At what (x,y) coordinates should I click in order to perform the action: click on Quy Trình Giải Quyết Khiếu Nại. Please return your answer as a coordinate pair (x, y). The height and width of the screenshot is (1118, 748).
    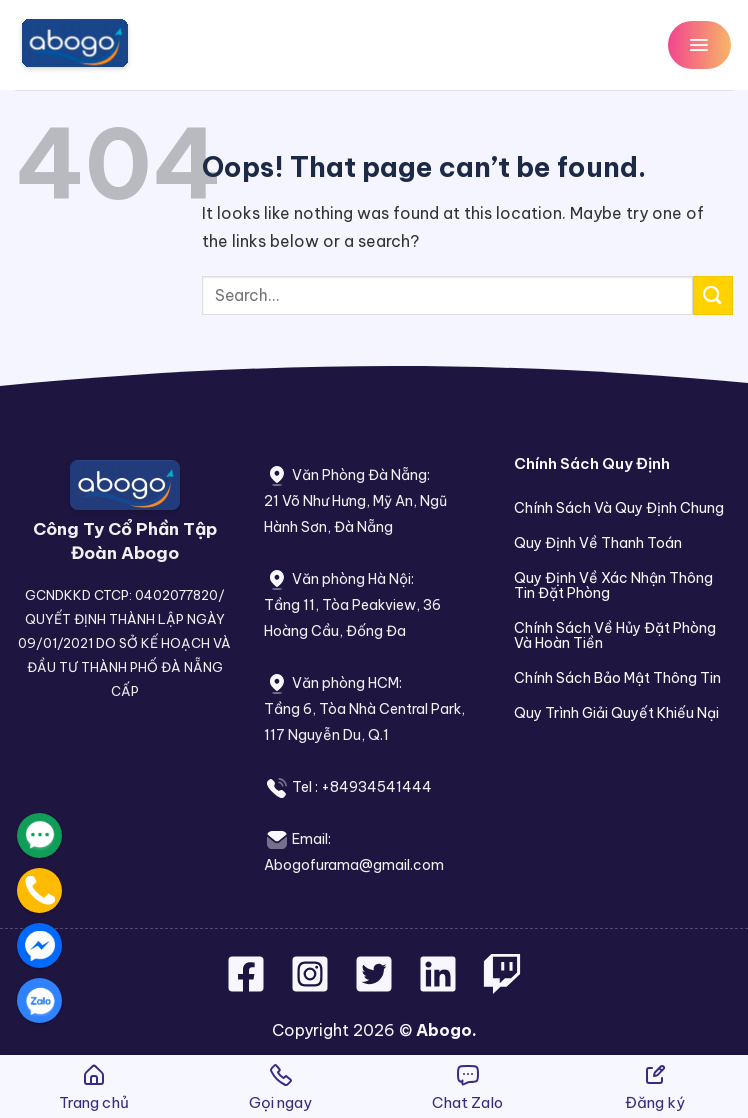
    Looking at the image, I should click on (616, 713).